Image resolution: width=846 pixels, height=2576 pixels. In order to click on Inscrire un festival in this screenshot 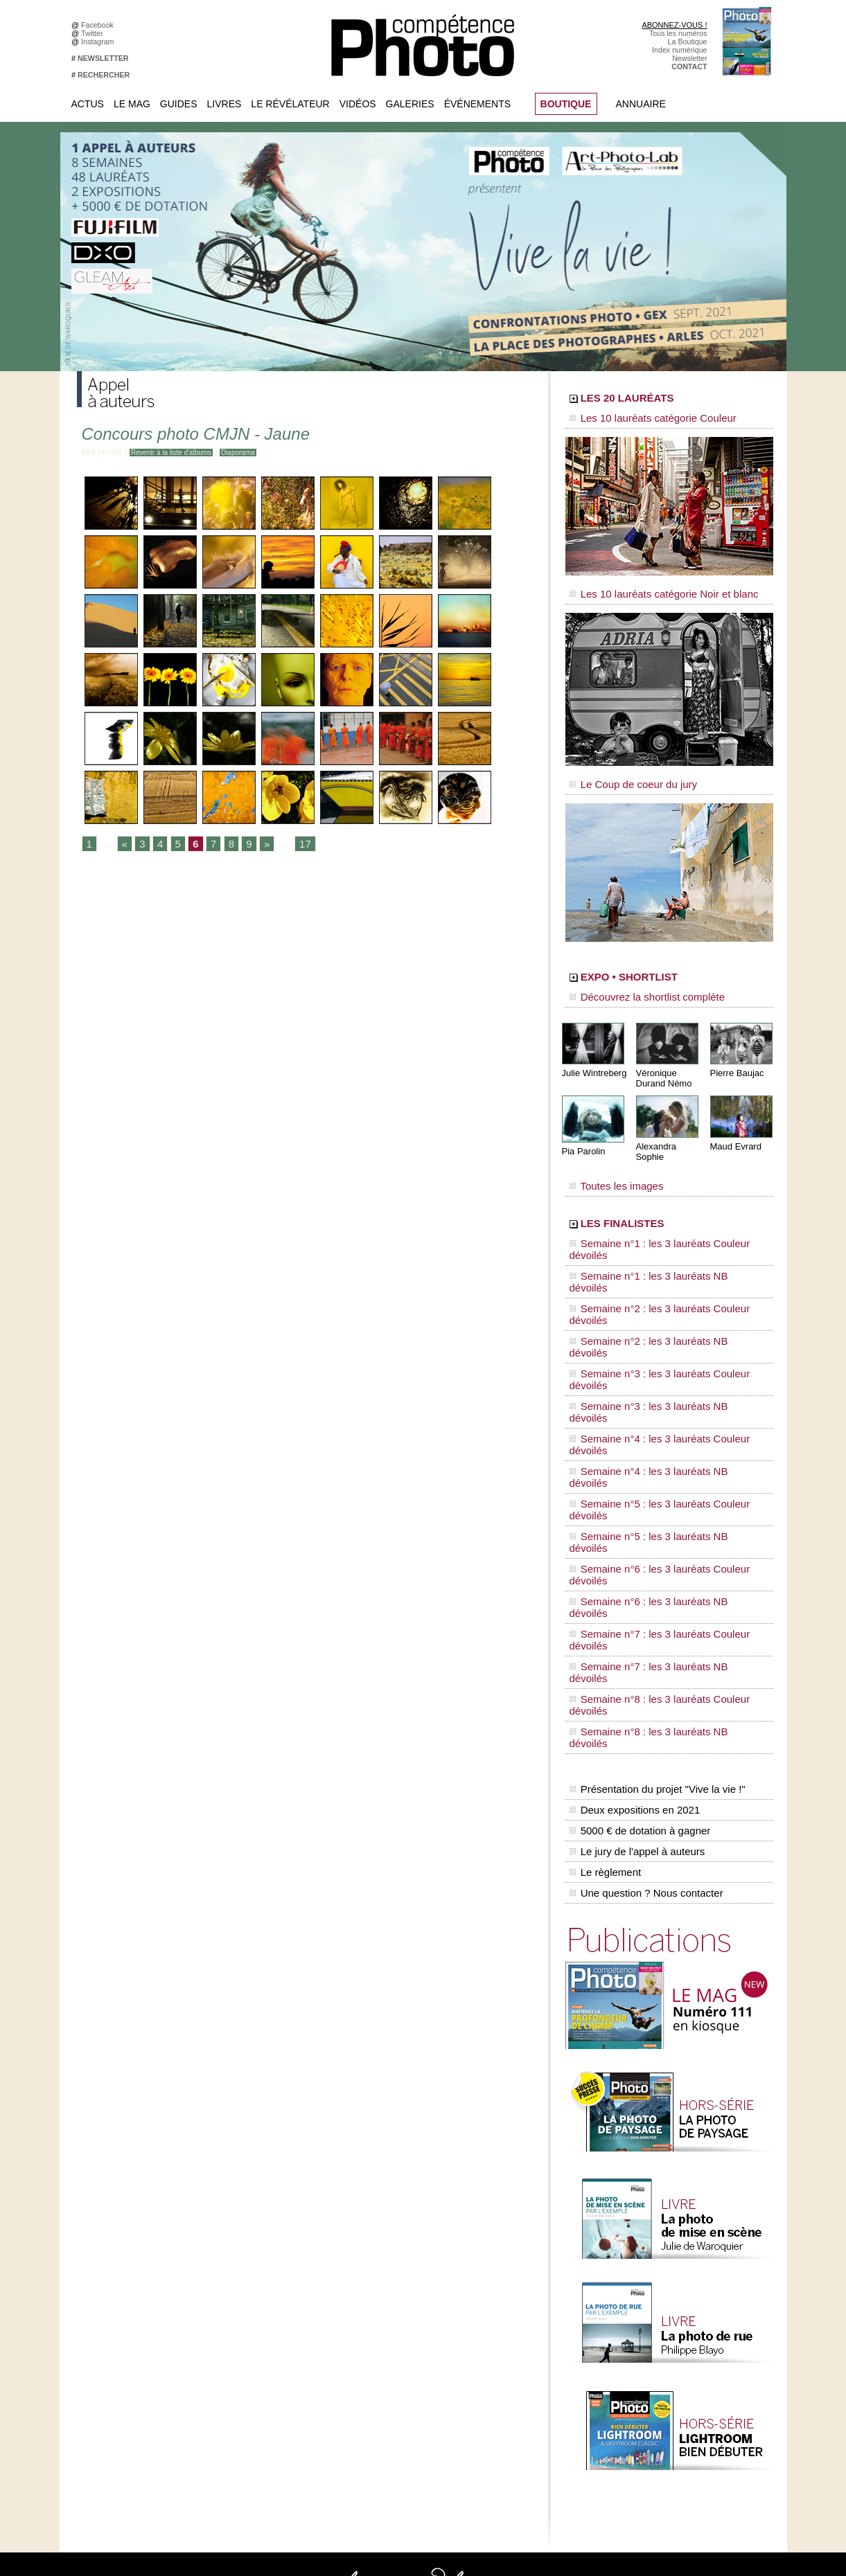, I will do `click(666, 2363)`.